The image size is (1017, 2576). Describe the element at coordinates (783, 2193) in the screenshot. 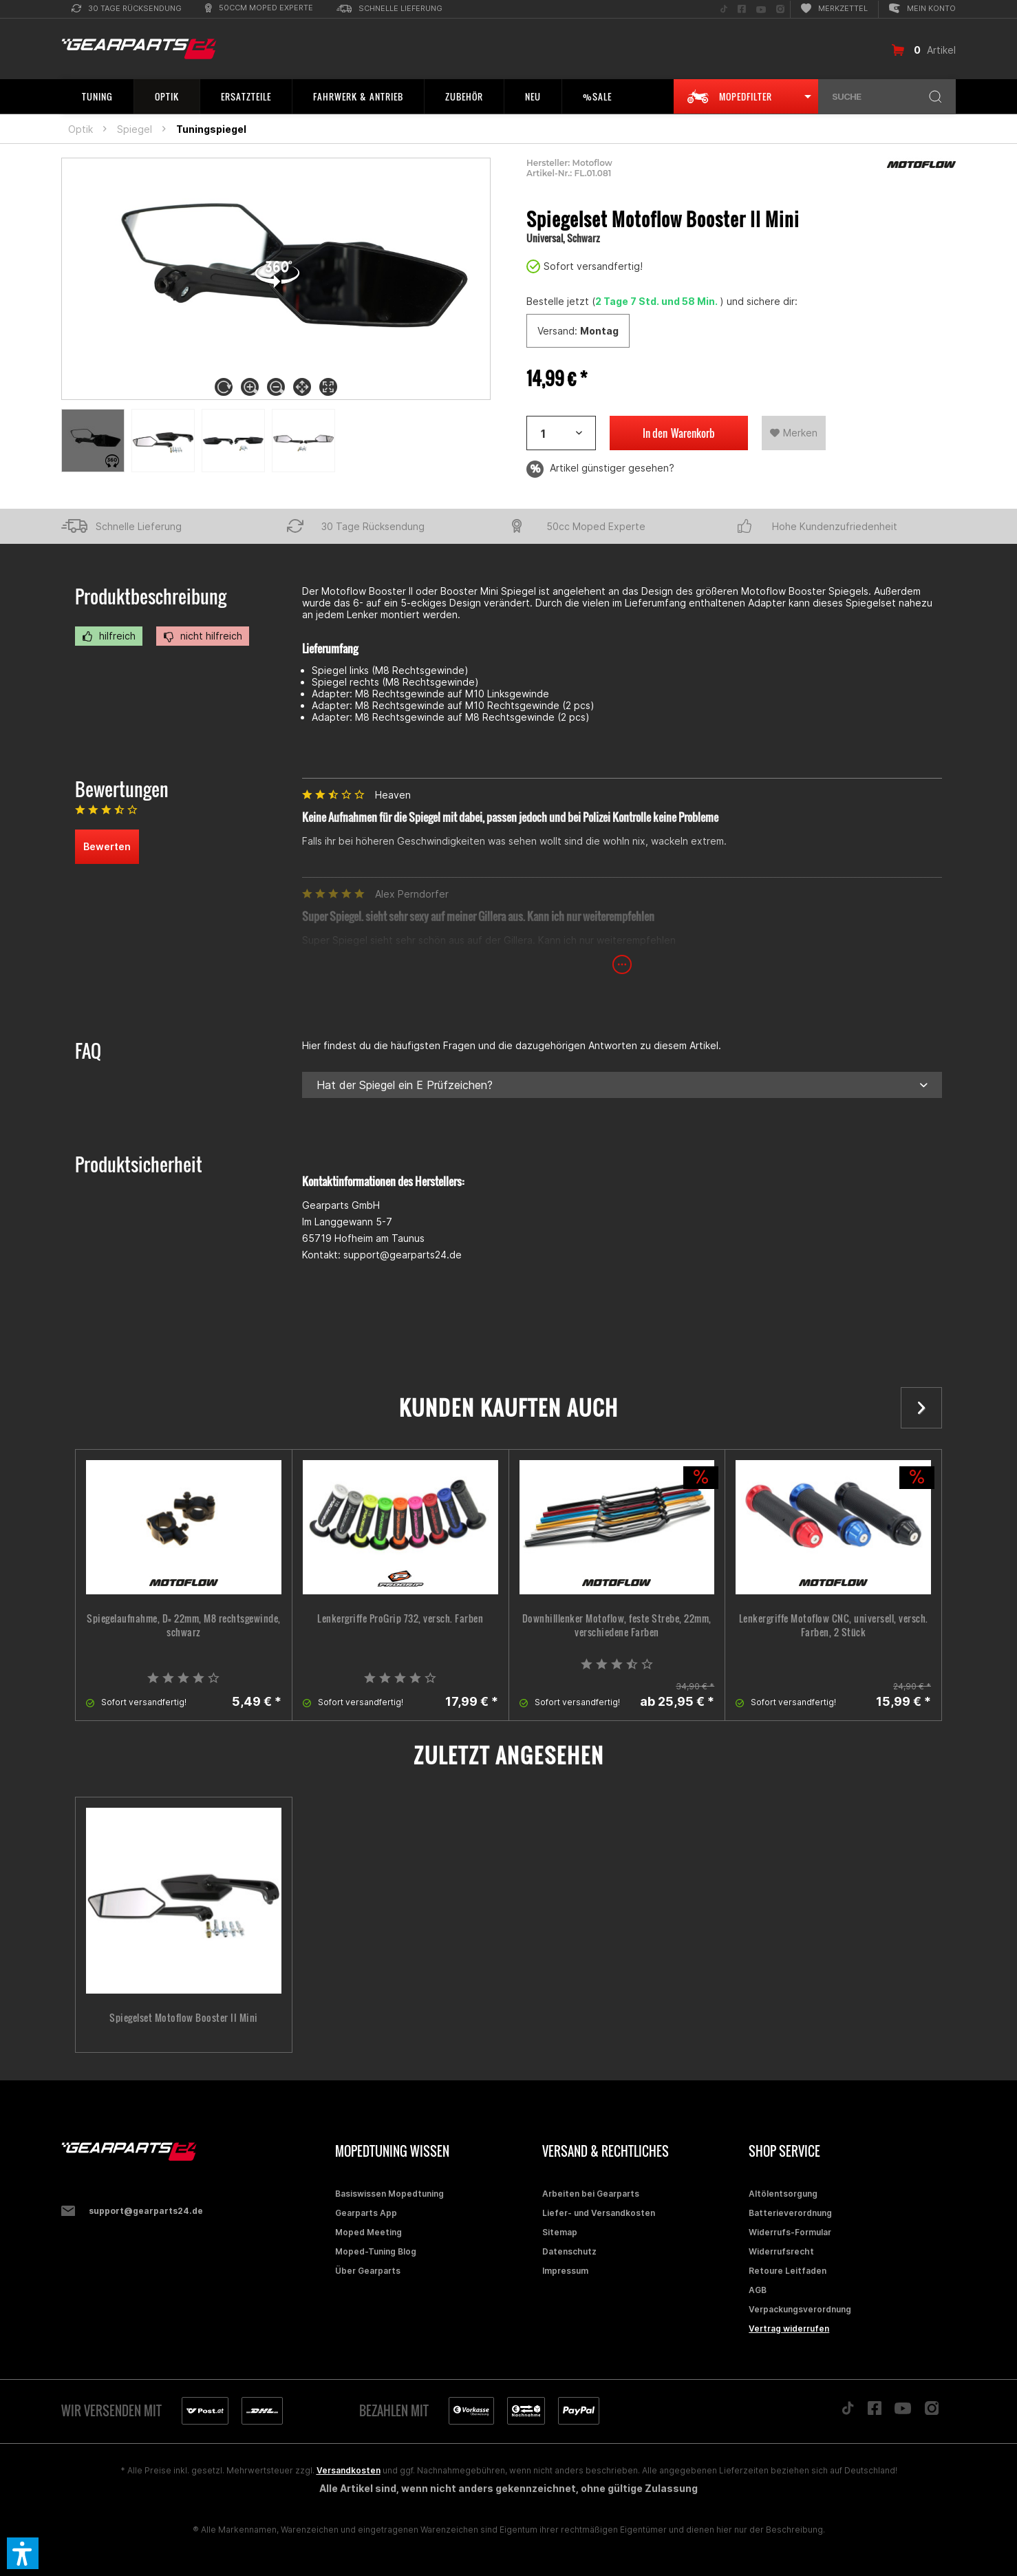

I see `Altölentsorgung` at that location.